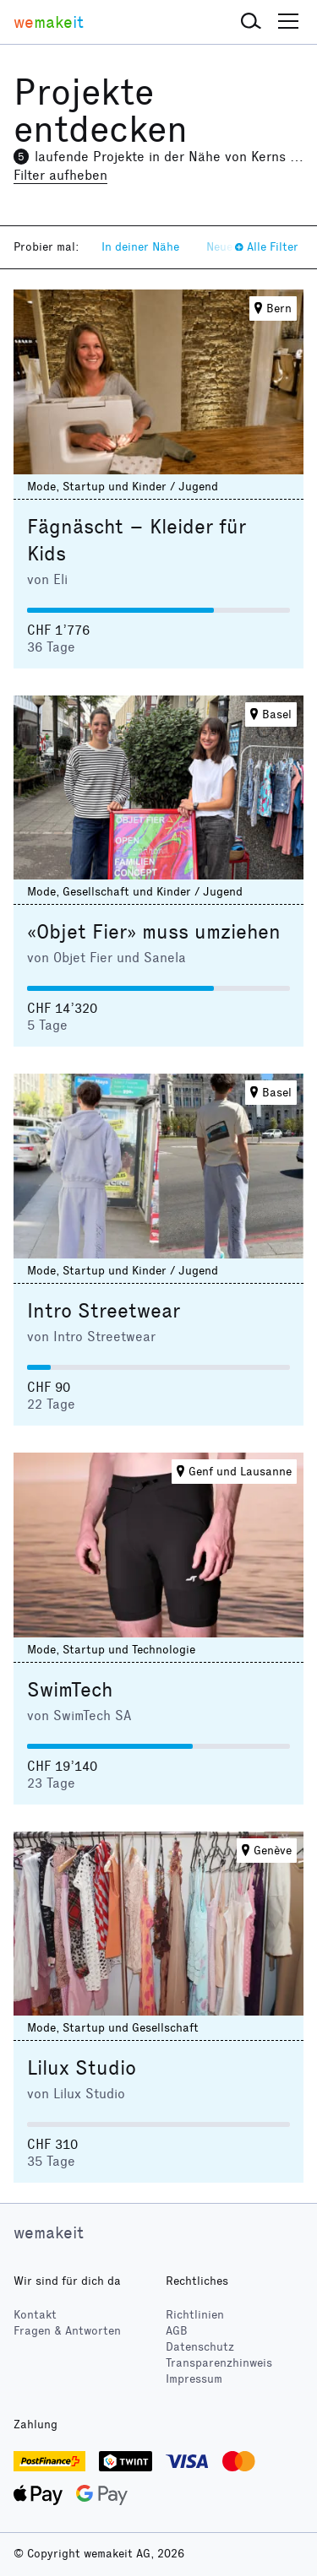 This screenshot has height=2576, width=317. I want to click on SwimTech, so click(69, 1689).